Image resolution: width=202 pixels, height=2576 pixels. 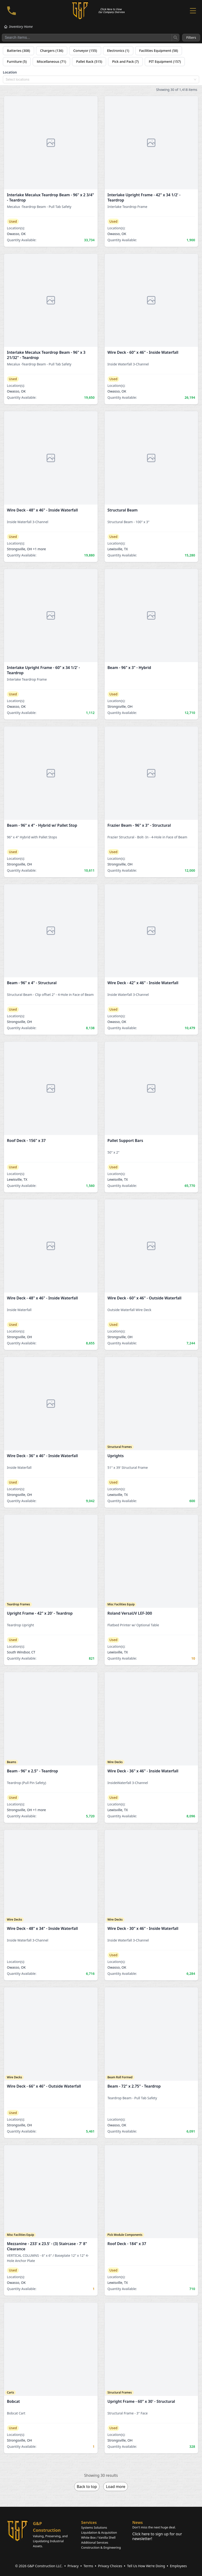 I want to click on Additional Services, so click(x=94, y=2542).